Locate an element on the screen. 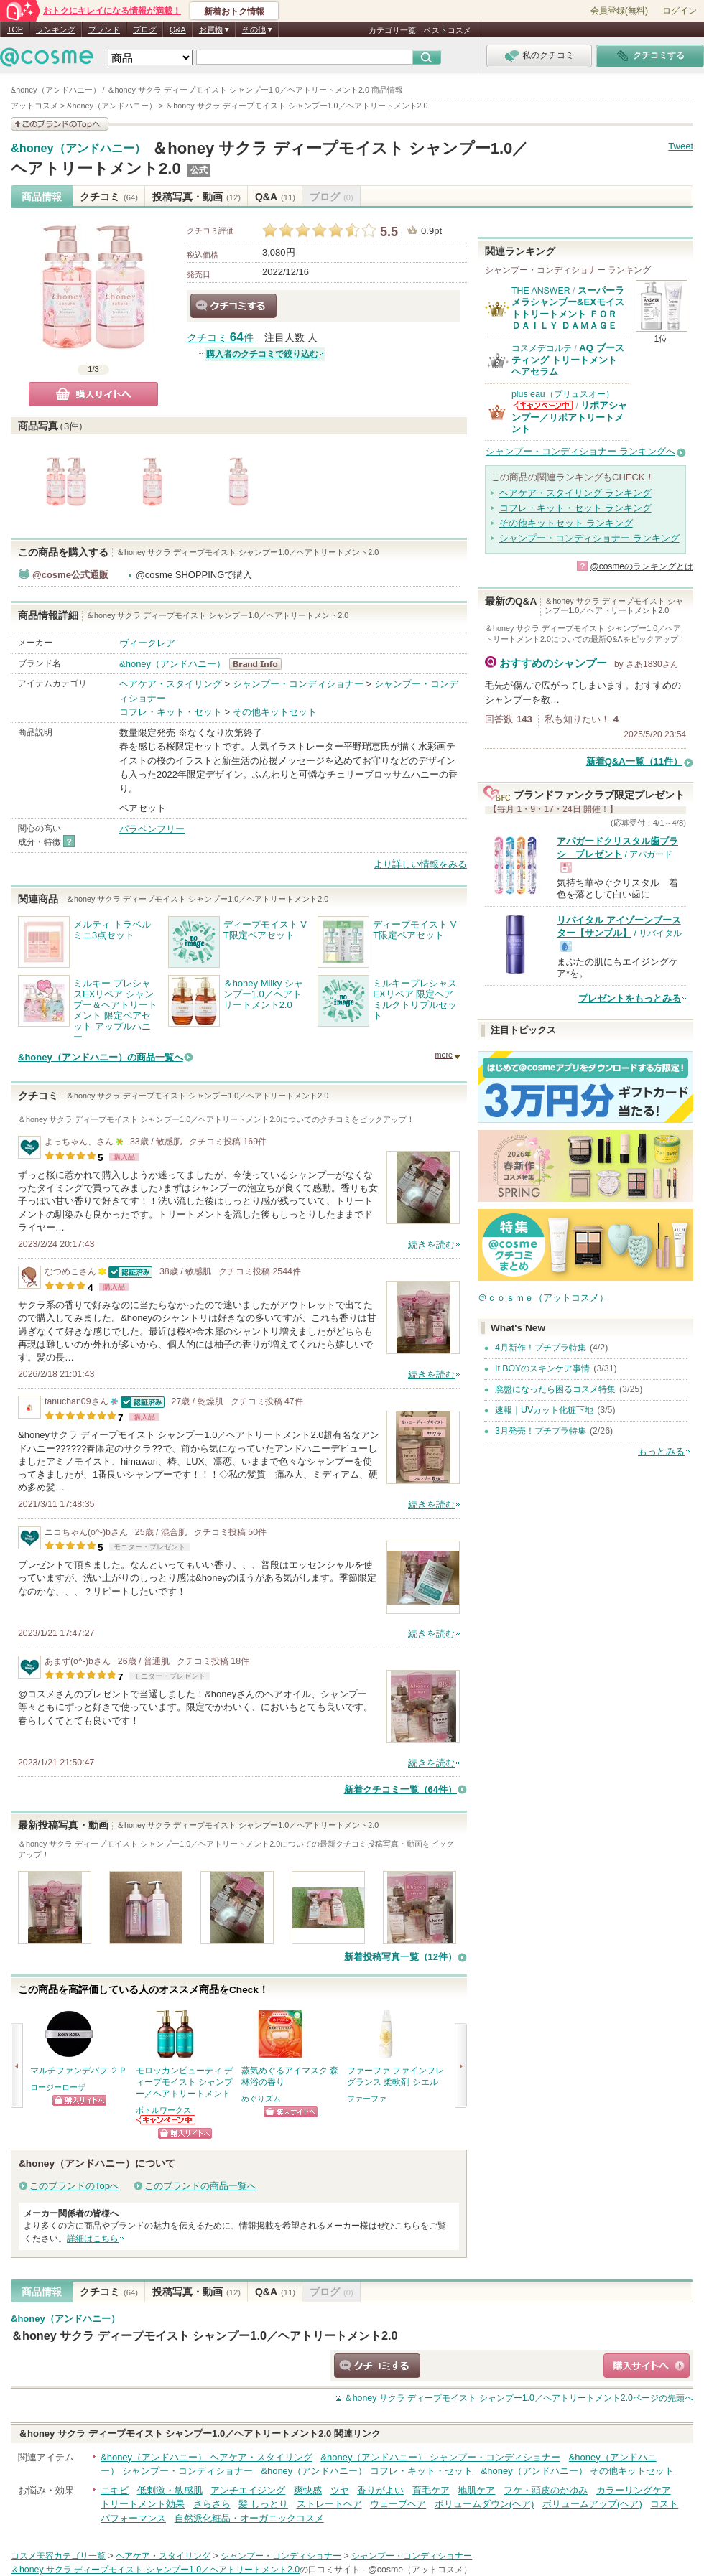 This screenshot has width=704, height=2576. カラーリングケア is located at coordinates (633, 2490).